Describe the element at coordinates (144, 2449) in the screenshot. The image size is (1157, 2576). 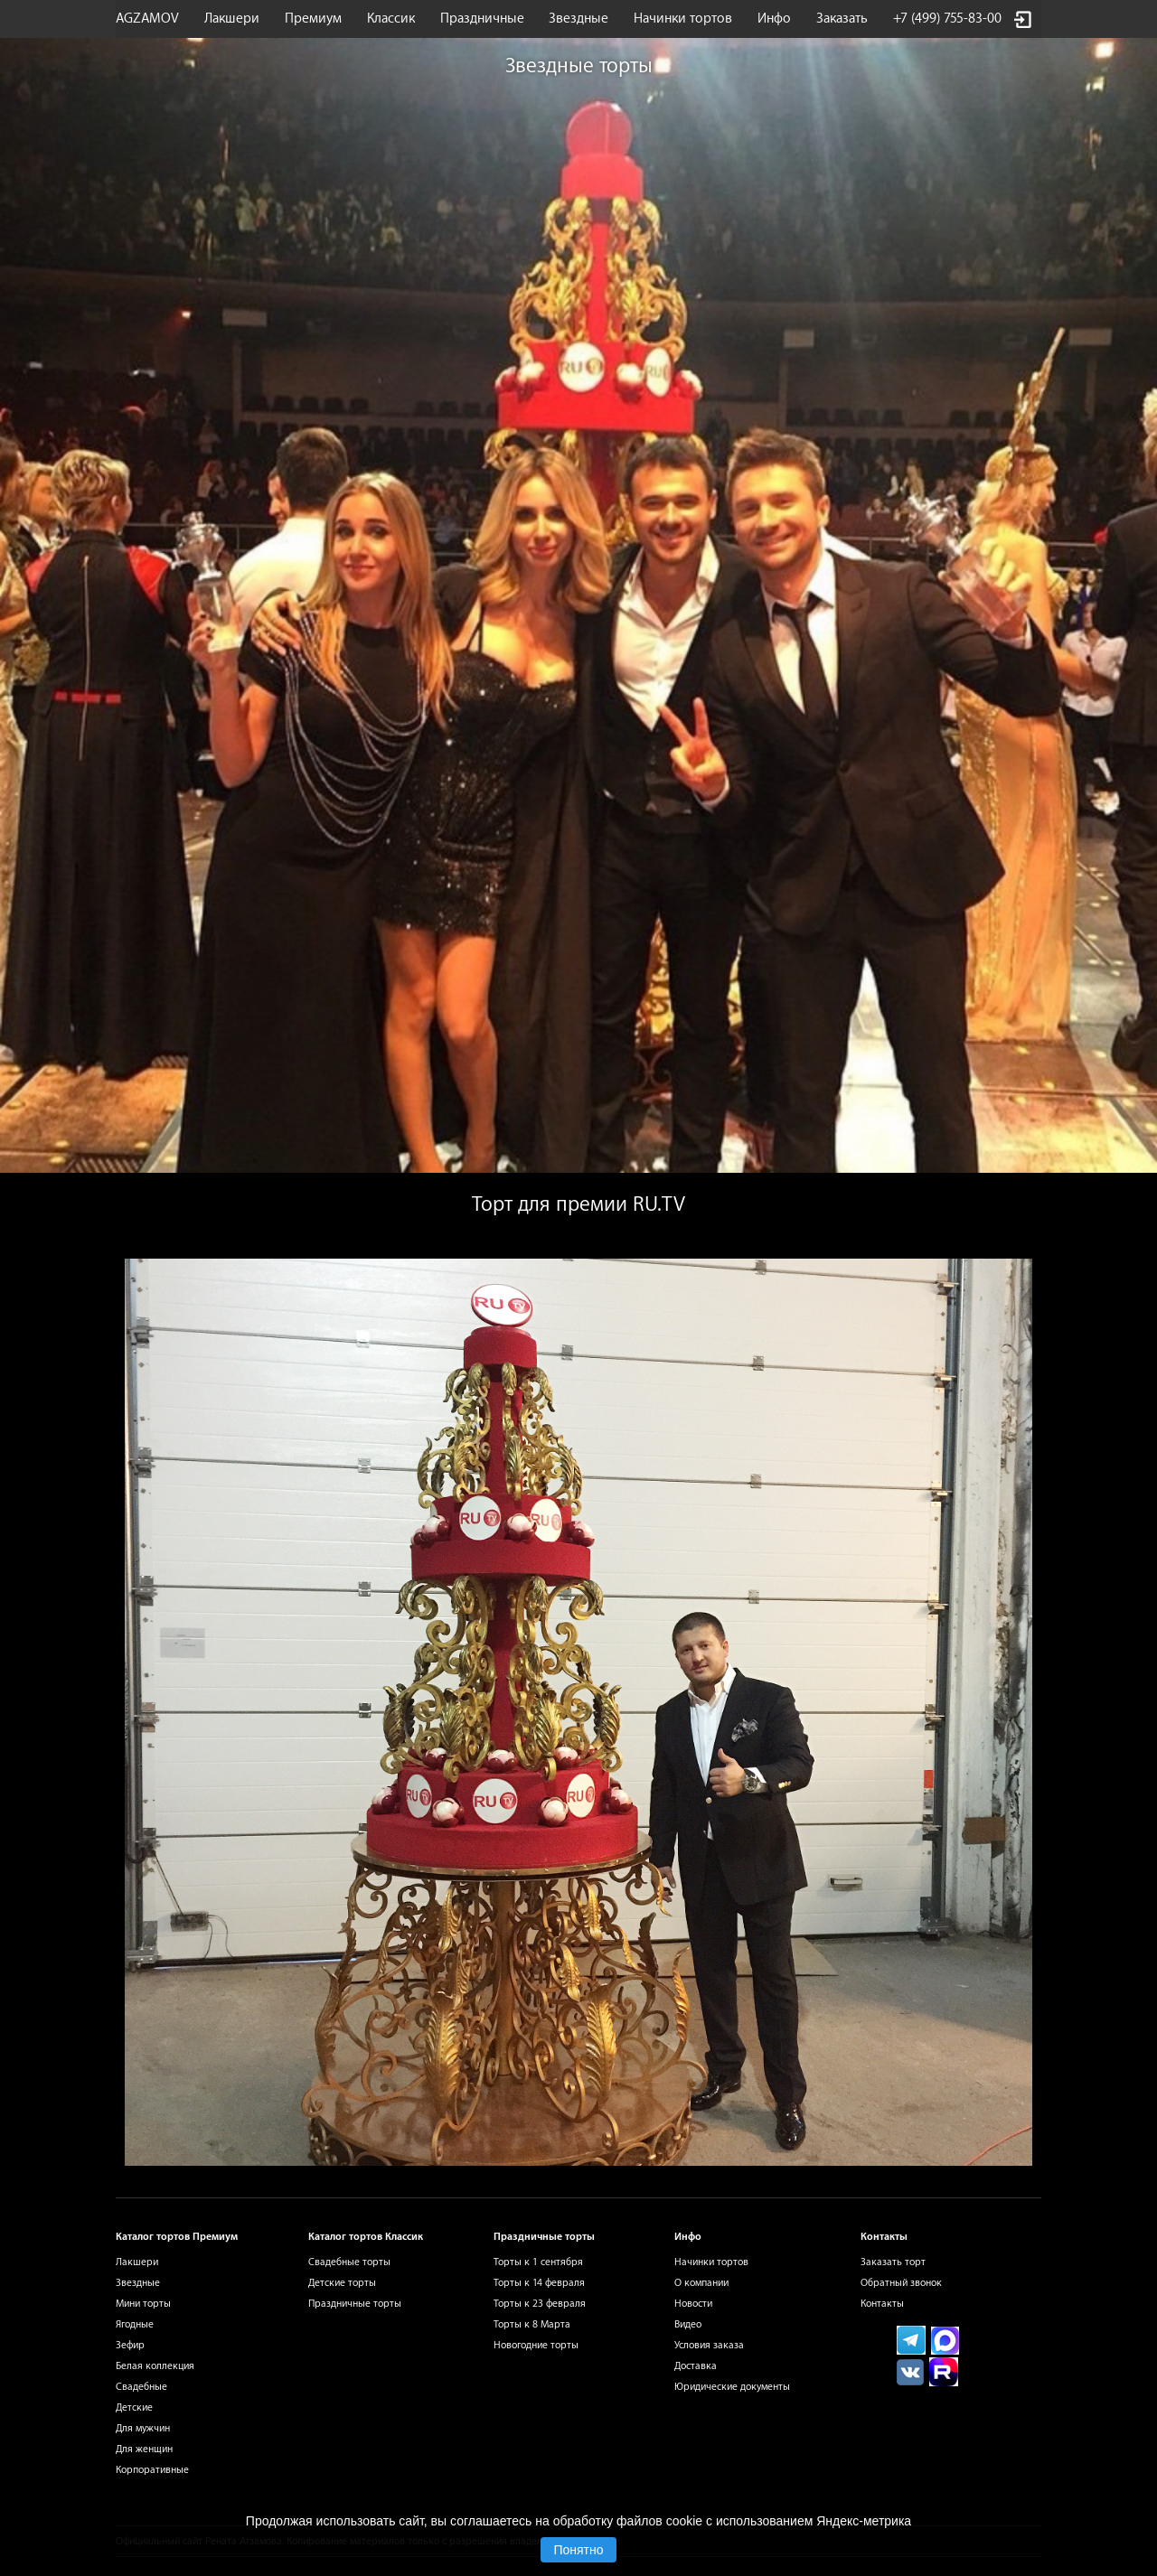
I see `Для женщин` at that location.